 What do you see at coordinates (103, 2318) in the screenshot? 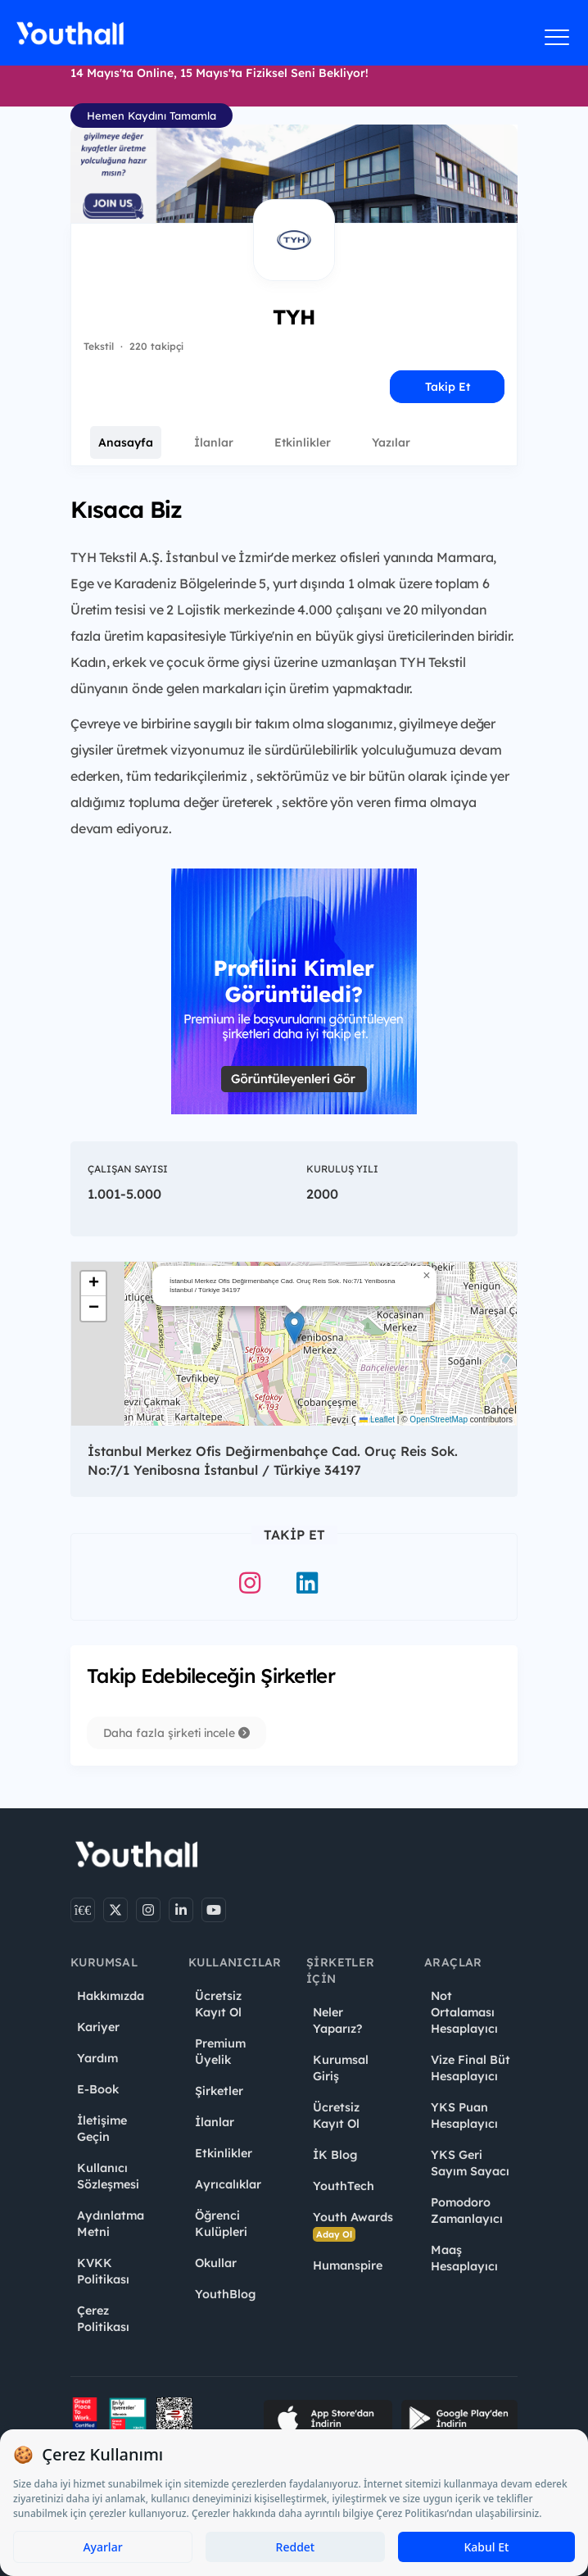
I see `Çerez Politikası` at bounding box center [103, 2318].